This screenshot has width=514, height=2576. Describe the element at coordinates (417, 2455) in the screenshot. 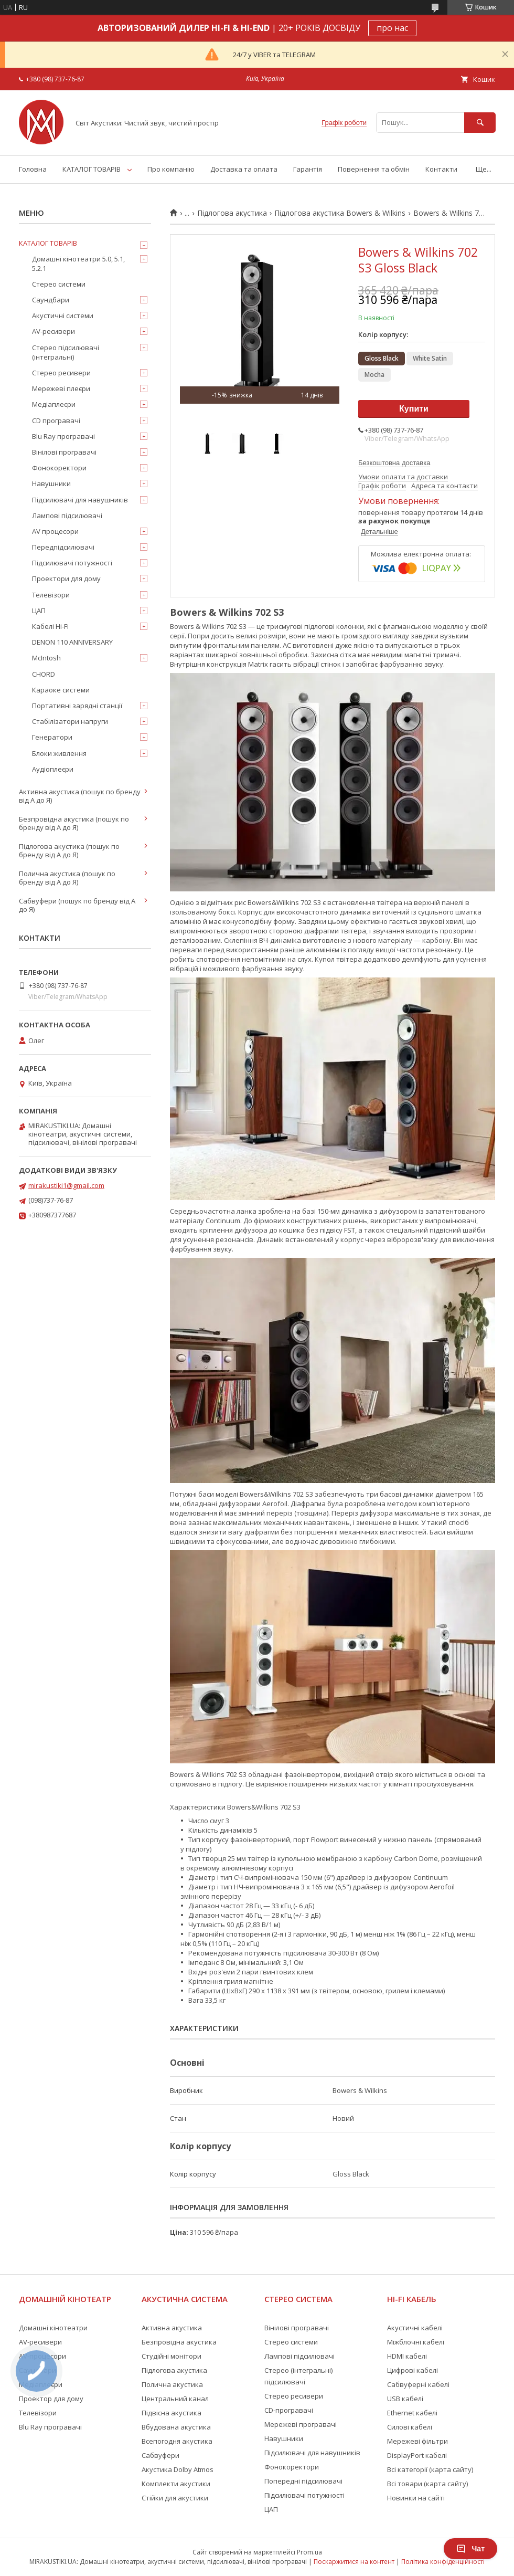

I see `DisplayPort кабелі` at that location.